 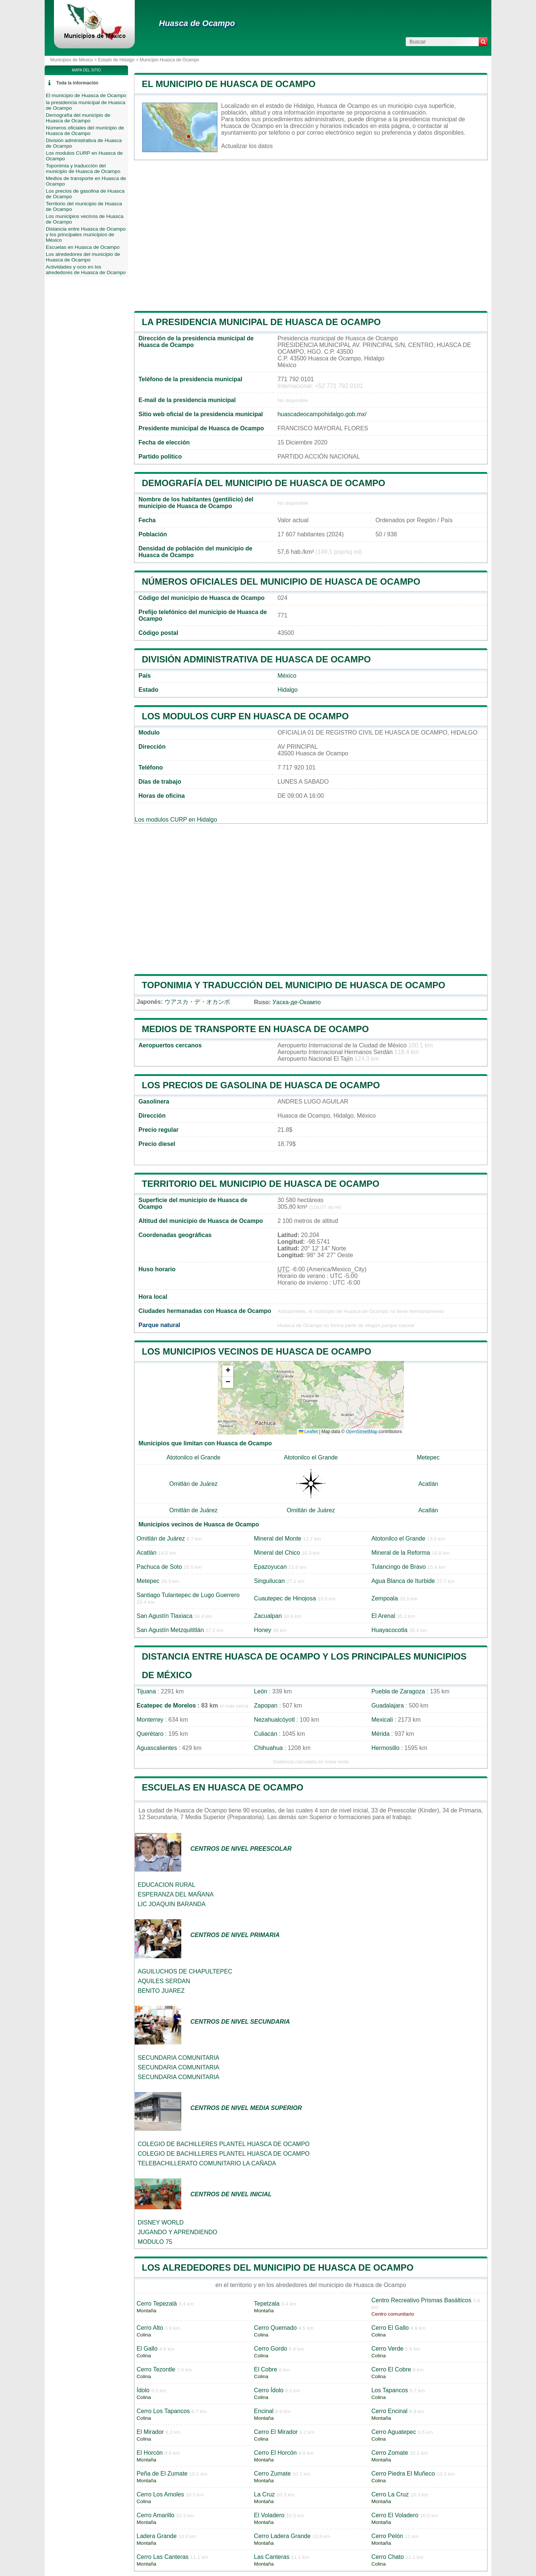 What do you see at coordinates (308, 1431) in the screenshot?
I see `Leaflet` at bounding box center [308, 1431].